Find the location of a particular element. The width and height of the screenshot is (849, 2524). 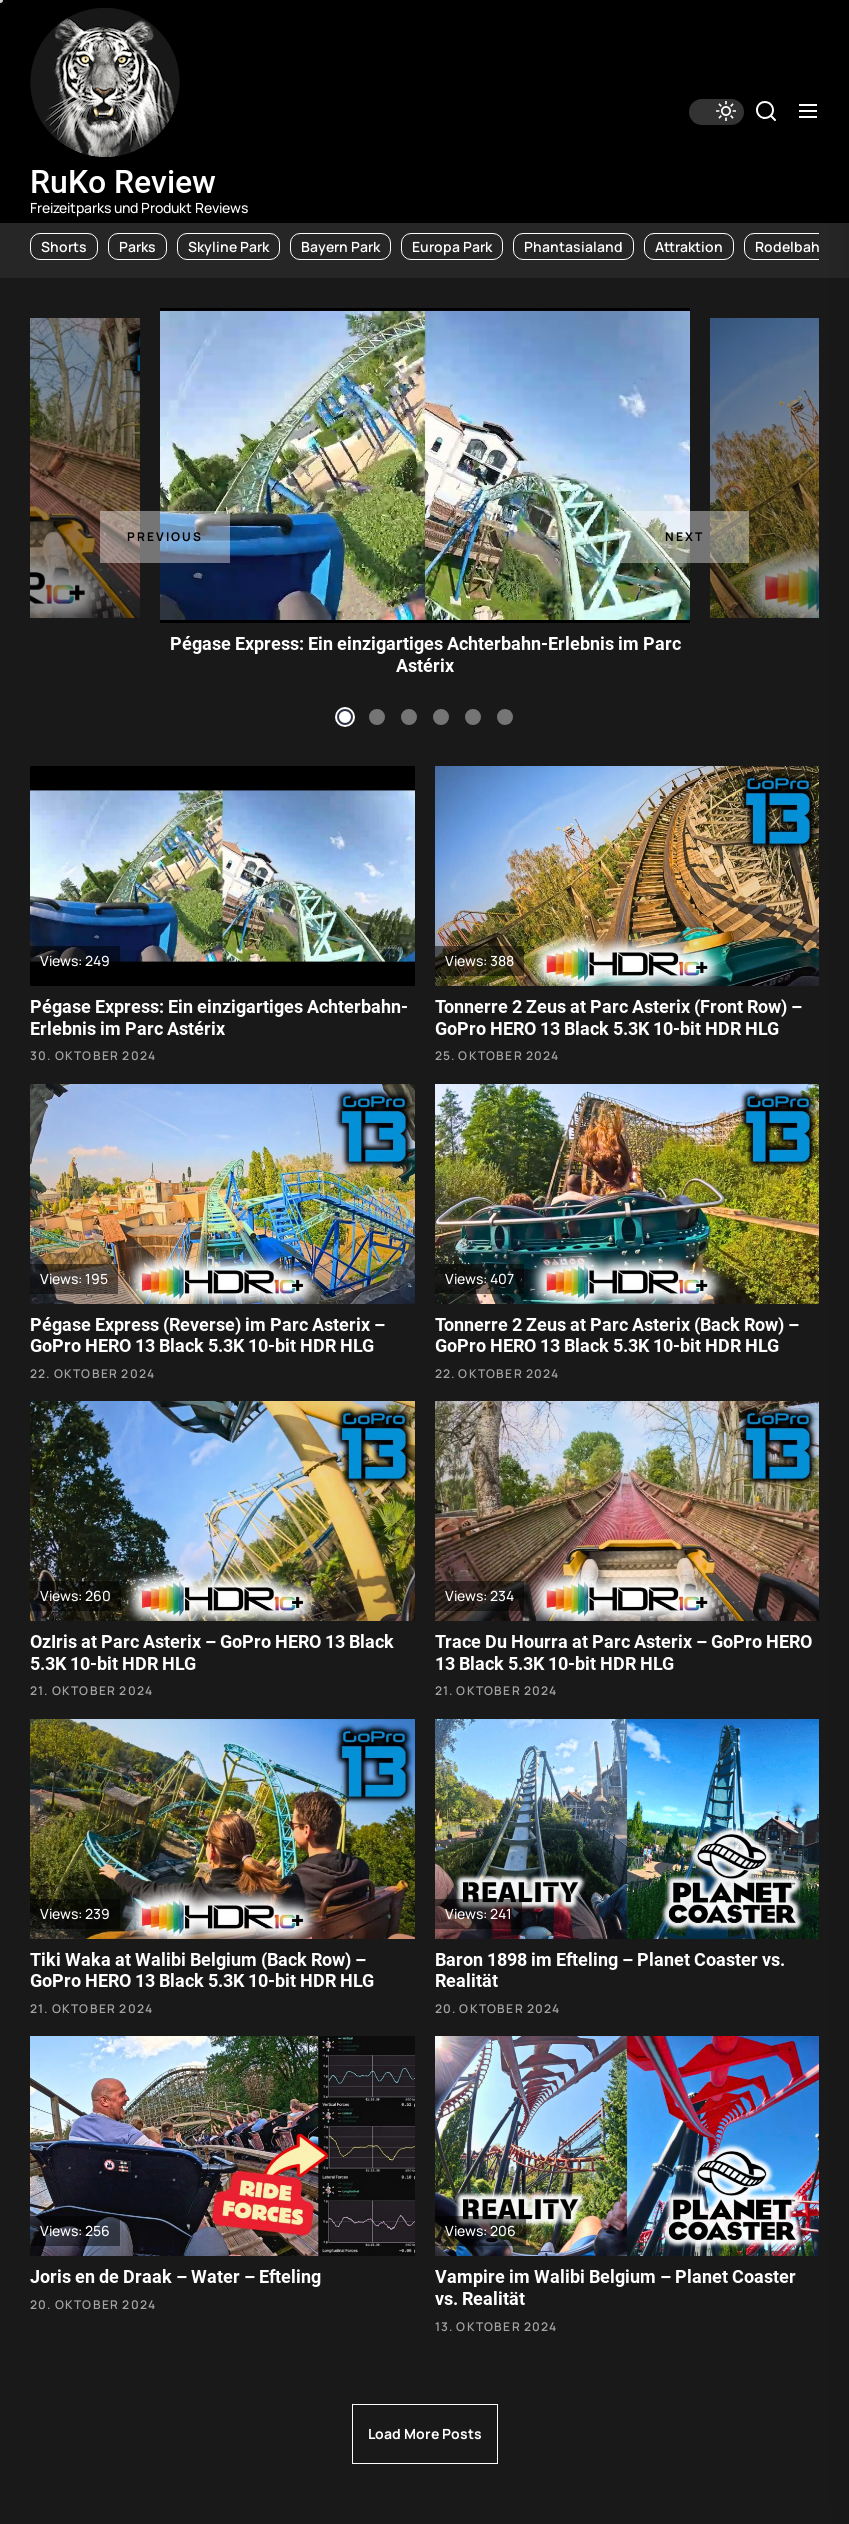

Previous is located at coordinates (165, 536).